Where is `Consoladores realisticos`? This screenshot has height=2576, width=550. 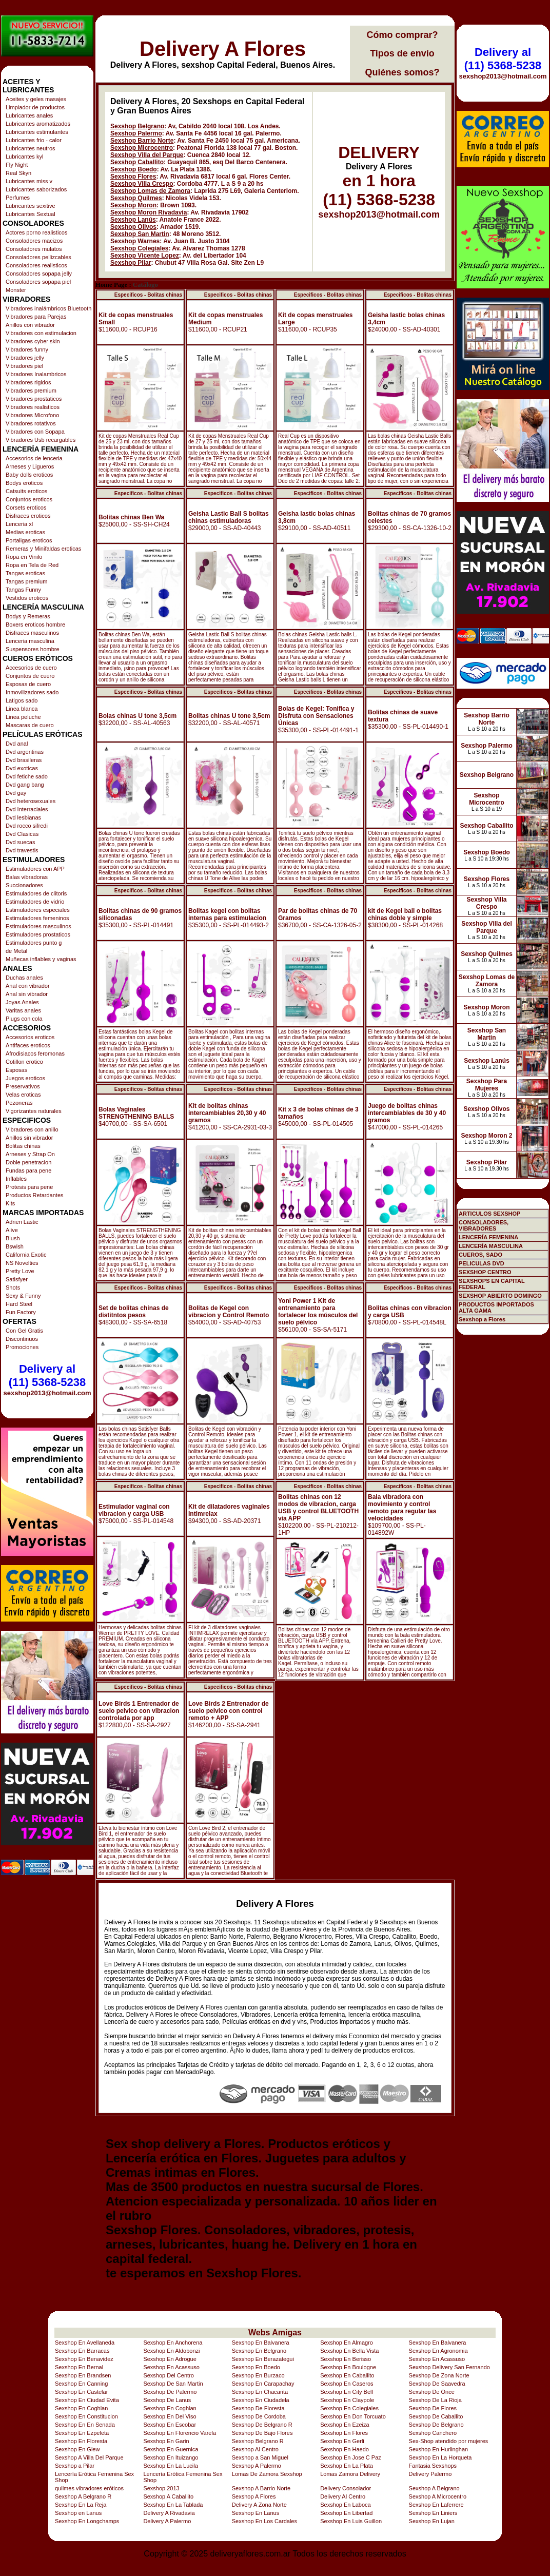
Consoladores realisticos is located at coordinates (36, 265).